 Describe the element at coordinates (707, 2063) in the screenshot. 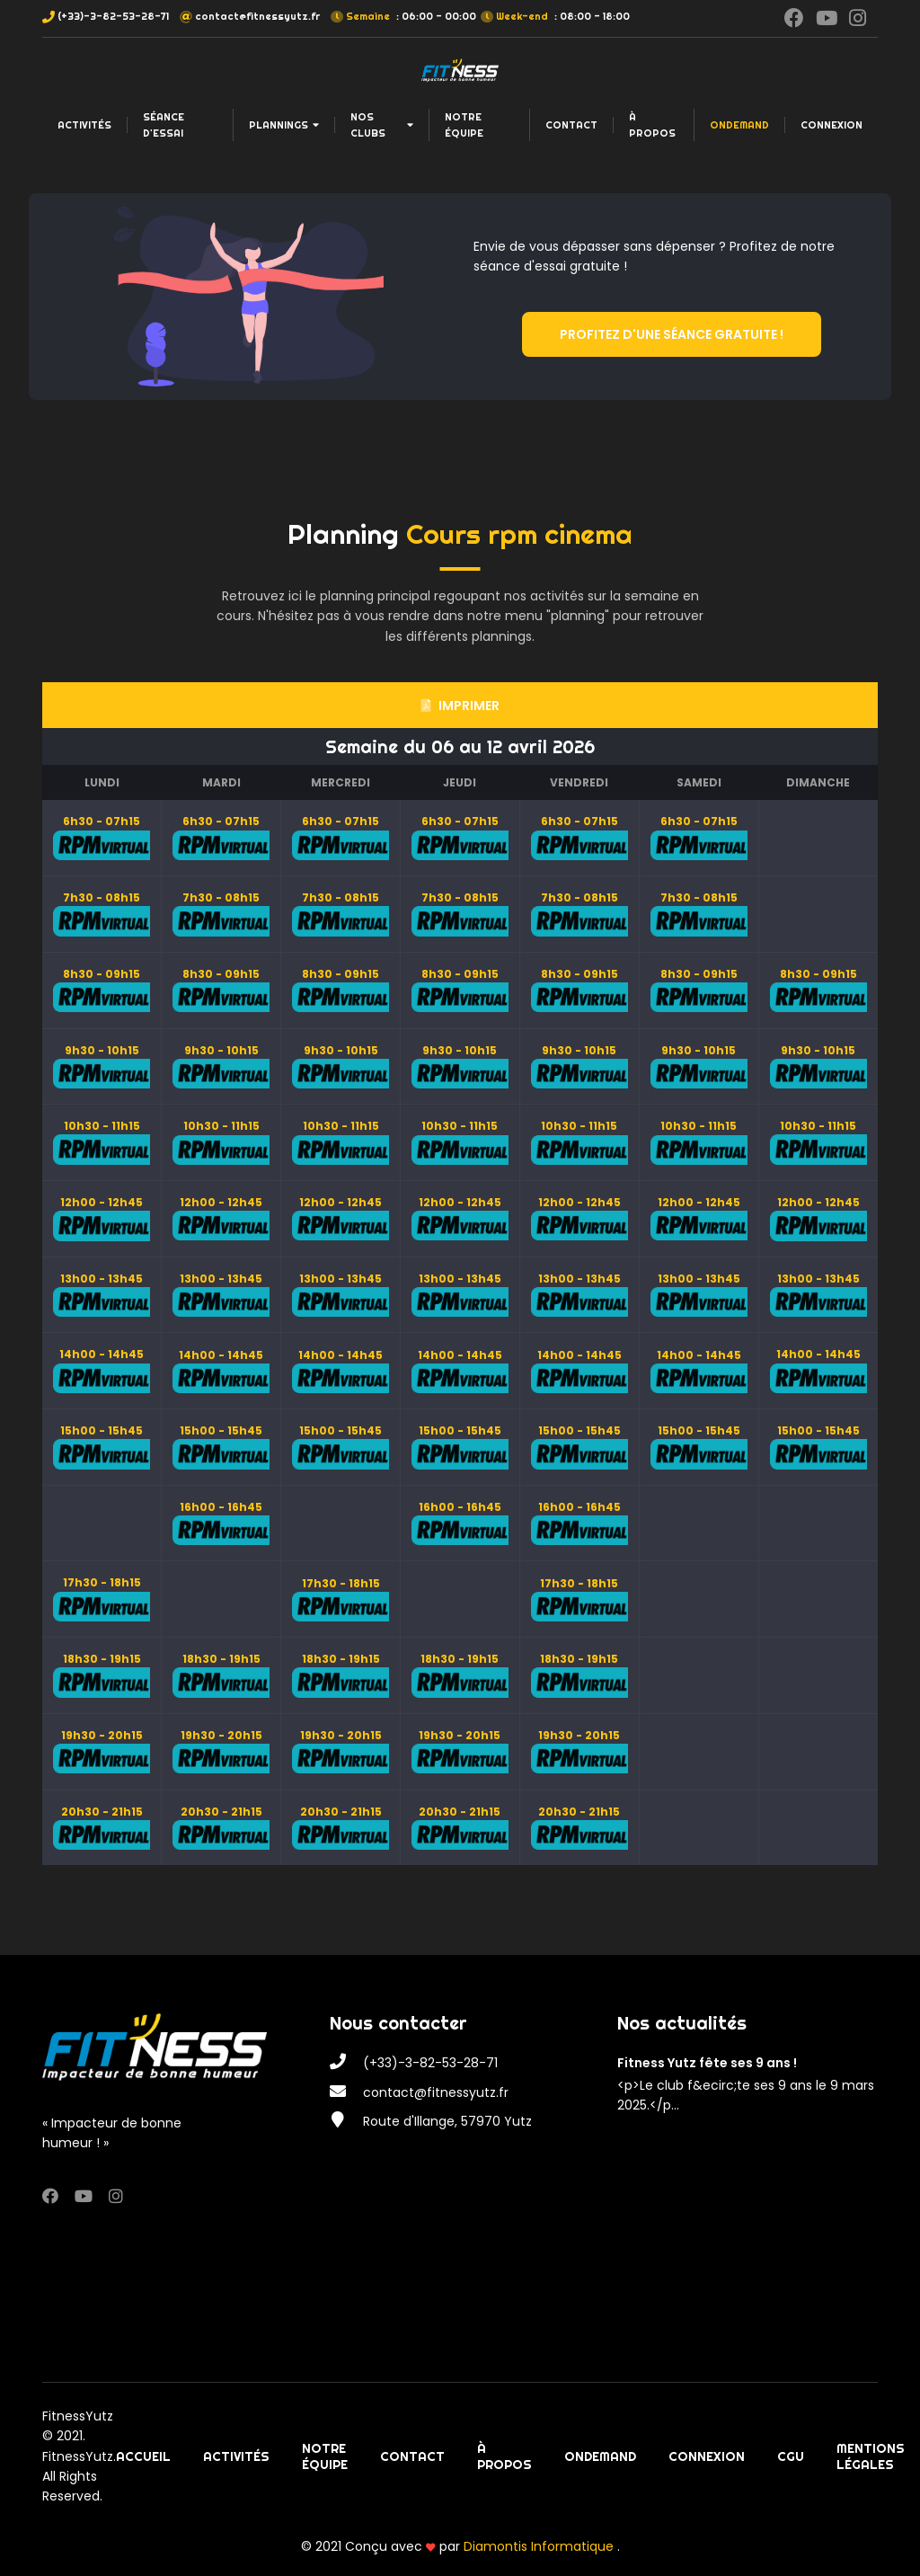

I see `Fitness Yutz fête ses 9 ans !` at that location.